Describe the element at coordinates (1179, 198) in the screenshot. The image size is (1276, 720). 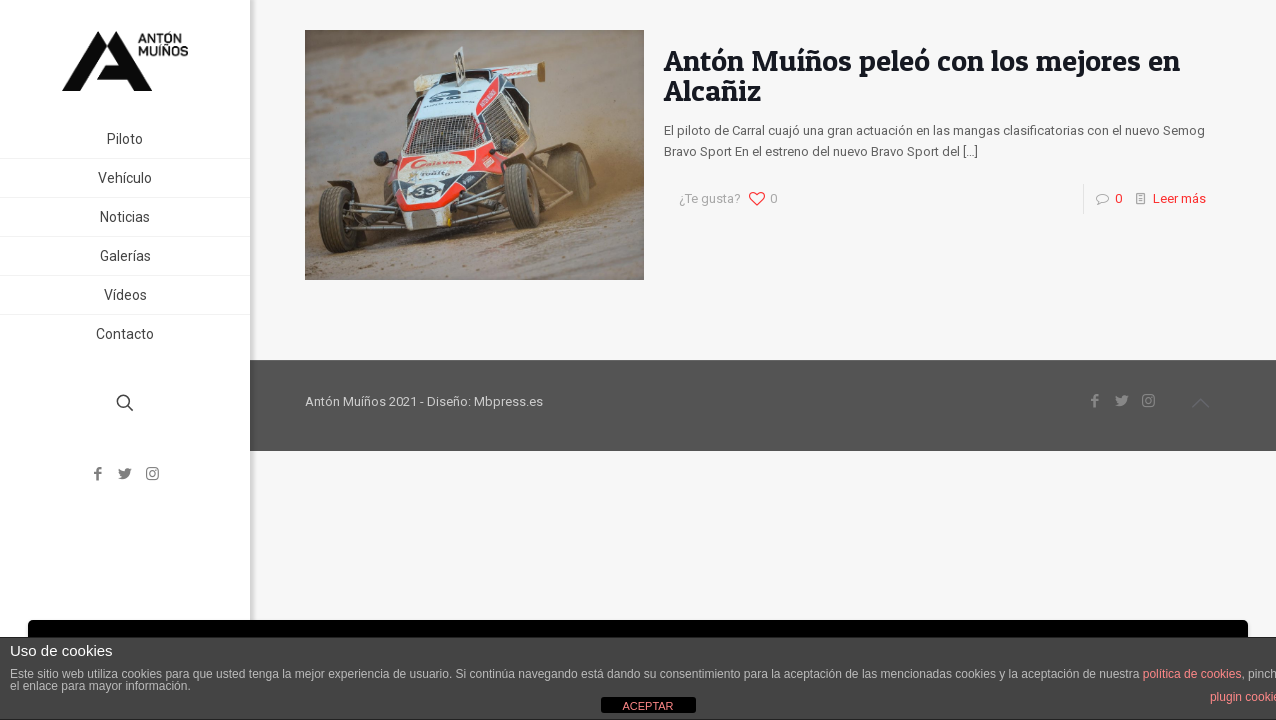
I see `Leer más` at that location.